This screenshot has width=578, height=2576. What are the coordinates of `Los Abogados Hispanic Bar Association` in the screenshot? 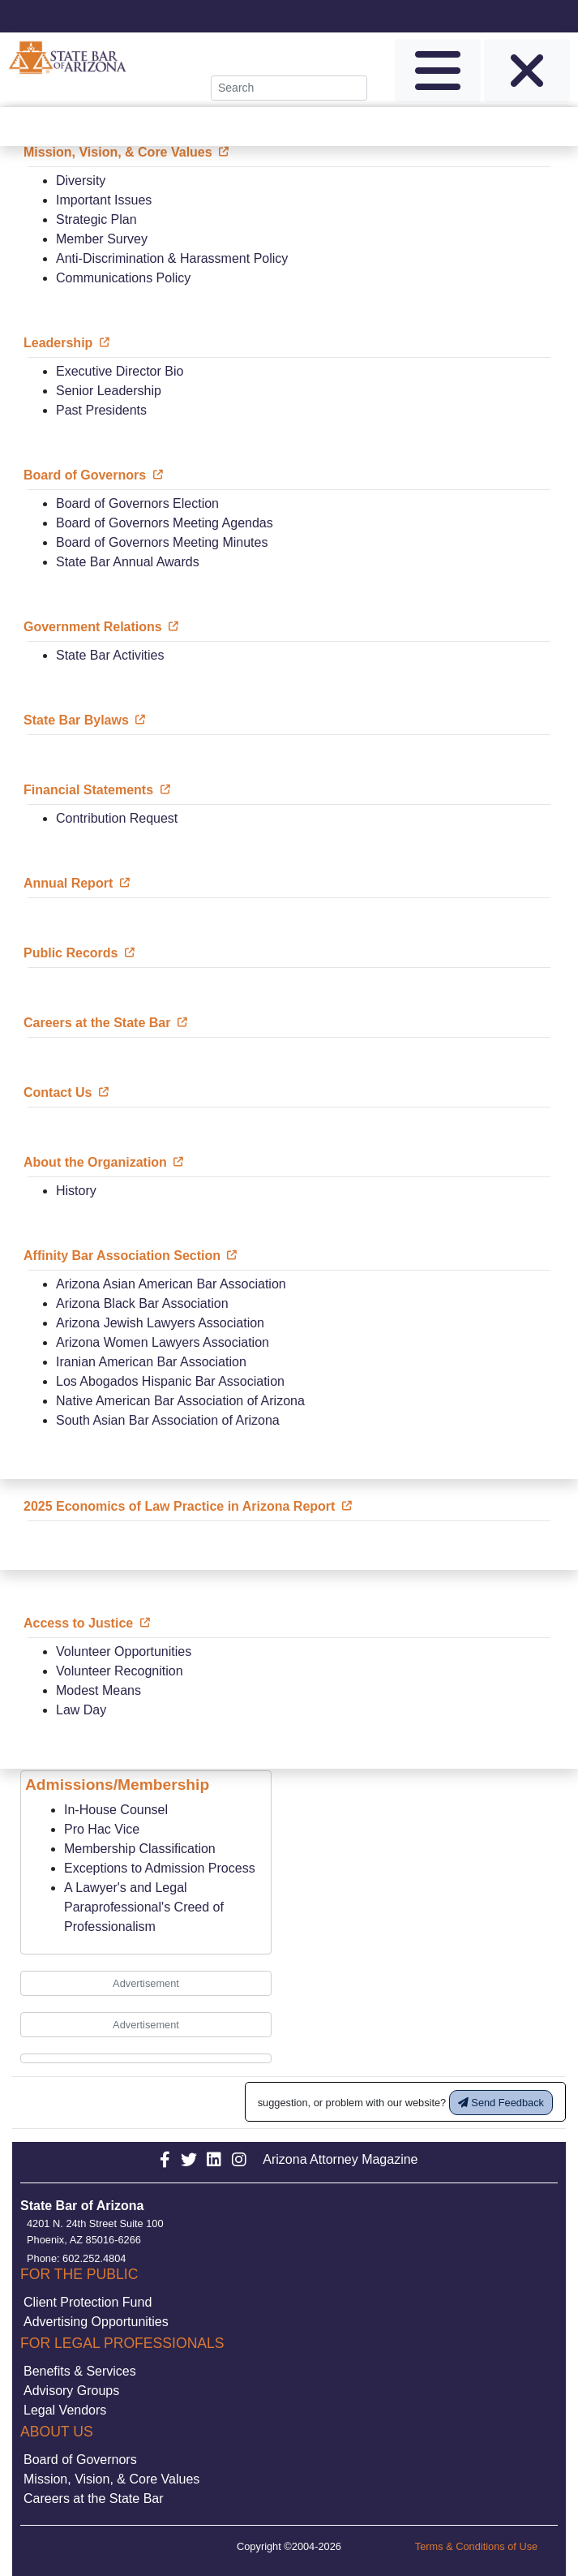 It's located at (170, 1381).